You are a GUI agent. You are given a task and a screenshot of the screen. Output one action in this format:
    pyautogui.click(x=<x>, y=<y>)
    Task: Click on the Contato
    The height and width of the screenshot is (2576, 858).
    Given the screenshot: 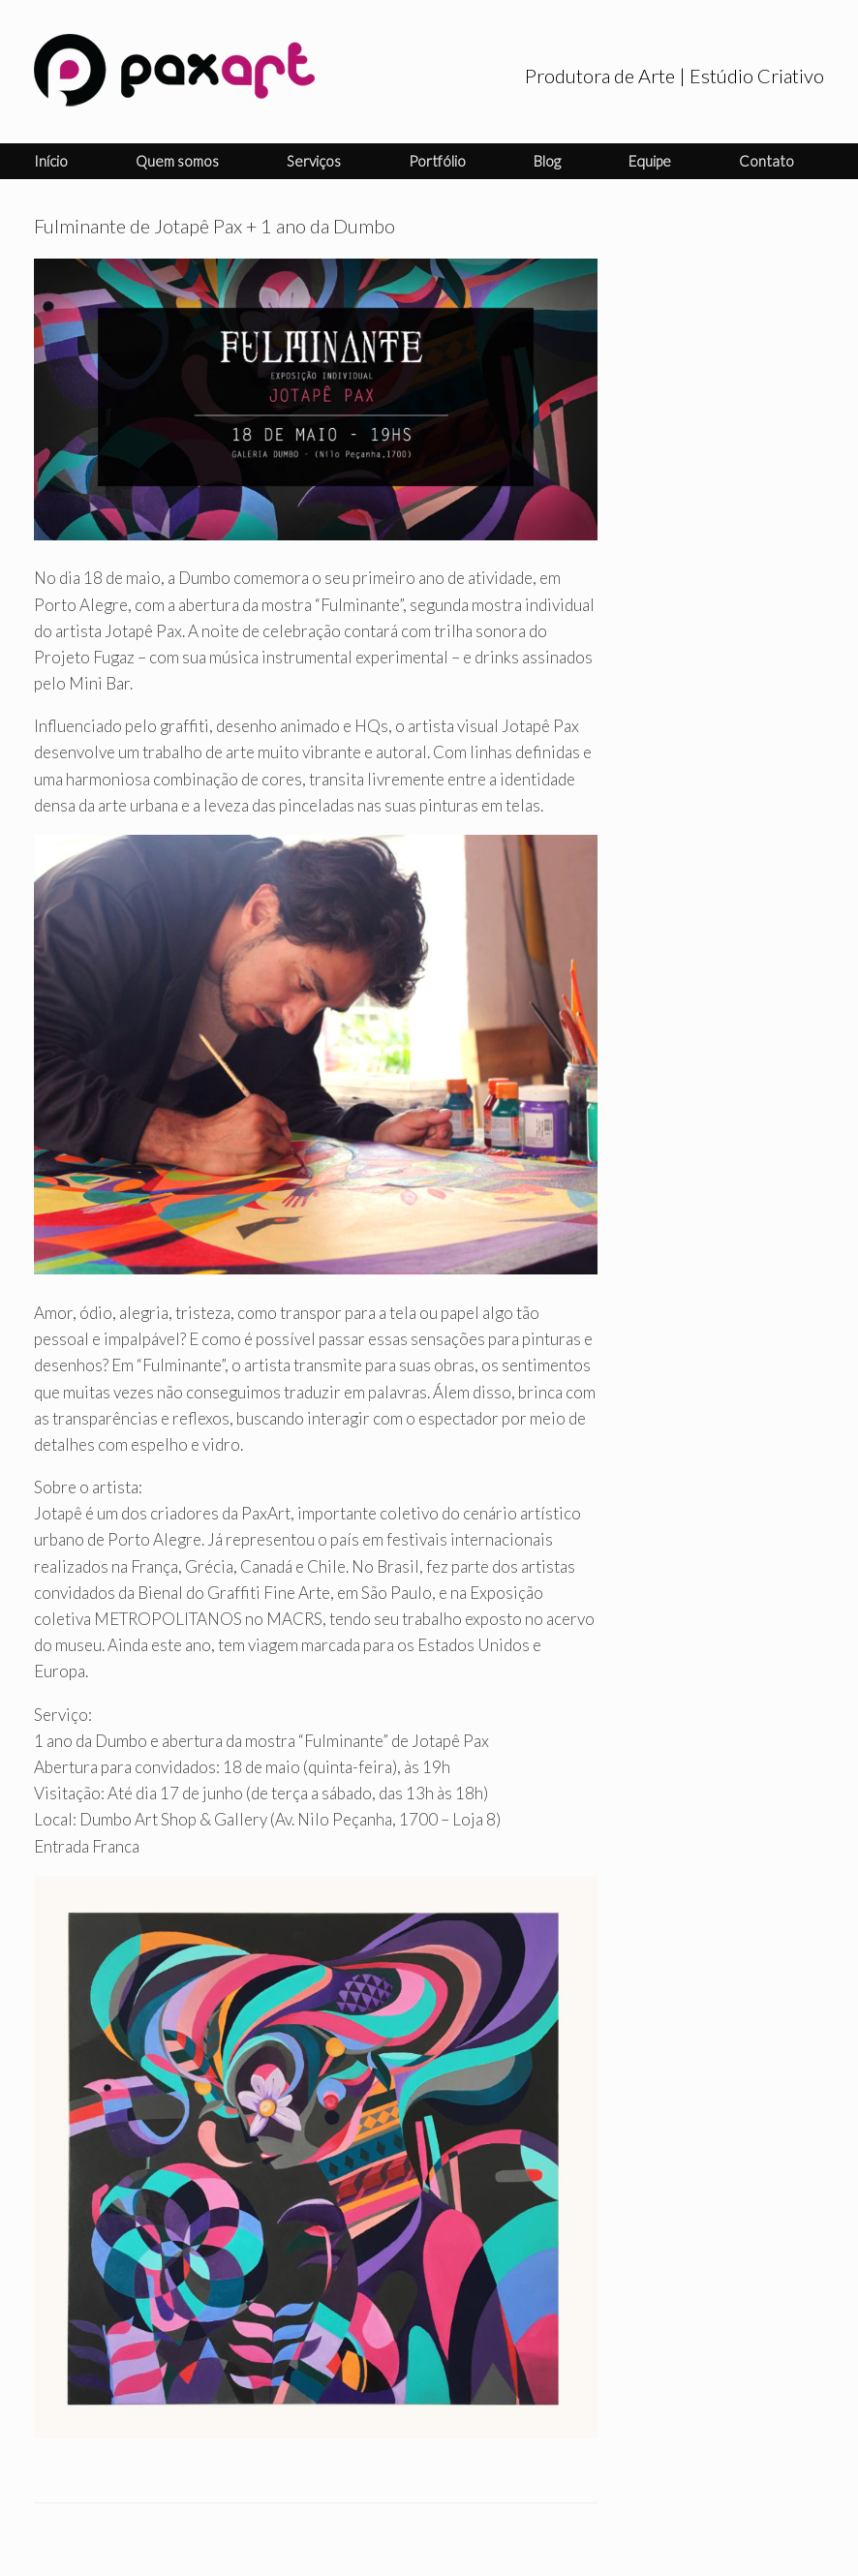 What is the action you would take?
    pyautogui.click(x=766, y=160)
    